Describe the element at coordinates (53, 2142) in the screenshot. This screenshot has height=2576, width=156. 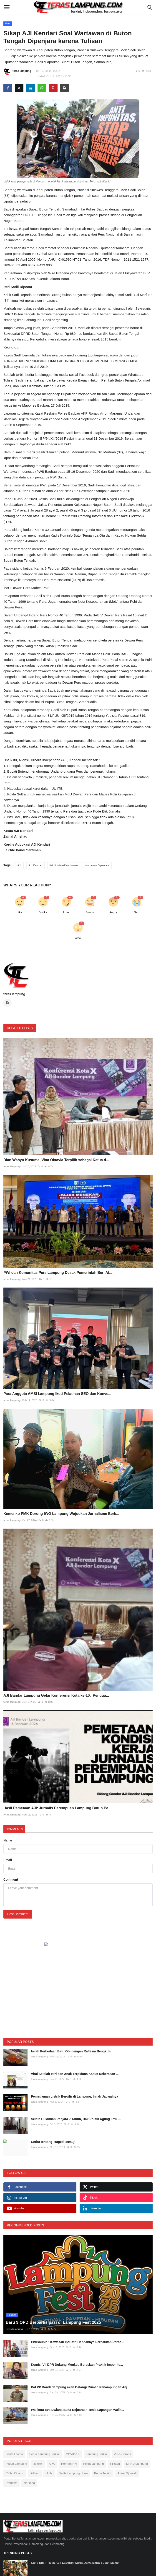
I see `Cerita tentang Tragedi Mesuji` at that location.